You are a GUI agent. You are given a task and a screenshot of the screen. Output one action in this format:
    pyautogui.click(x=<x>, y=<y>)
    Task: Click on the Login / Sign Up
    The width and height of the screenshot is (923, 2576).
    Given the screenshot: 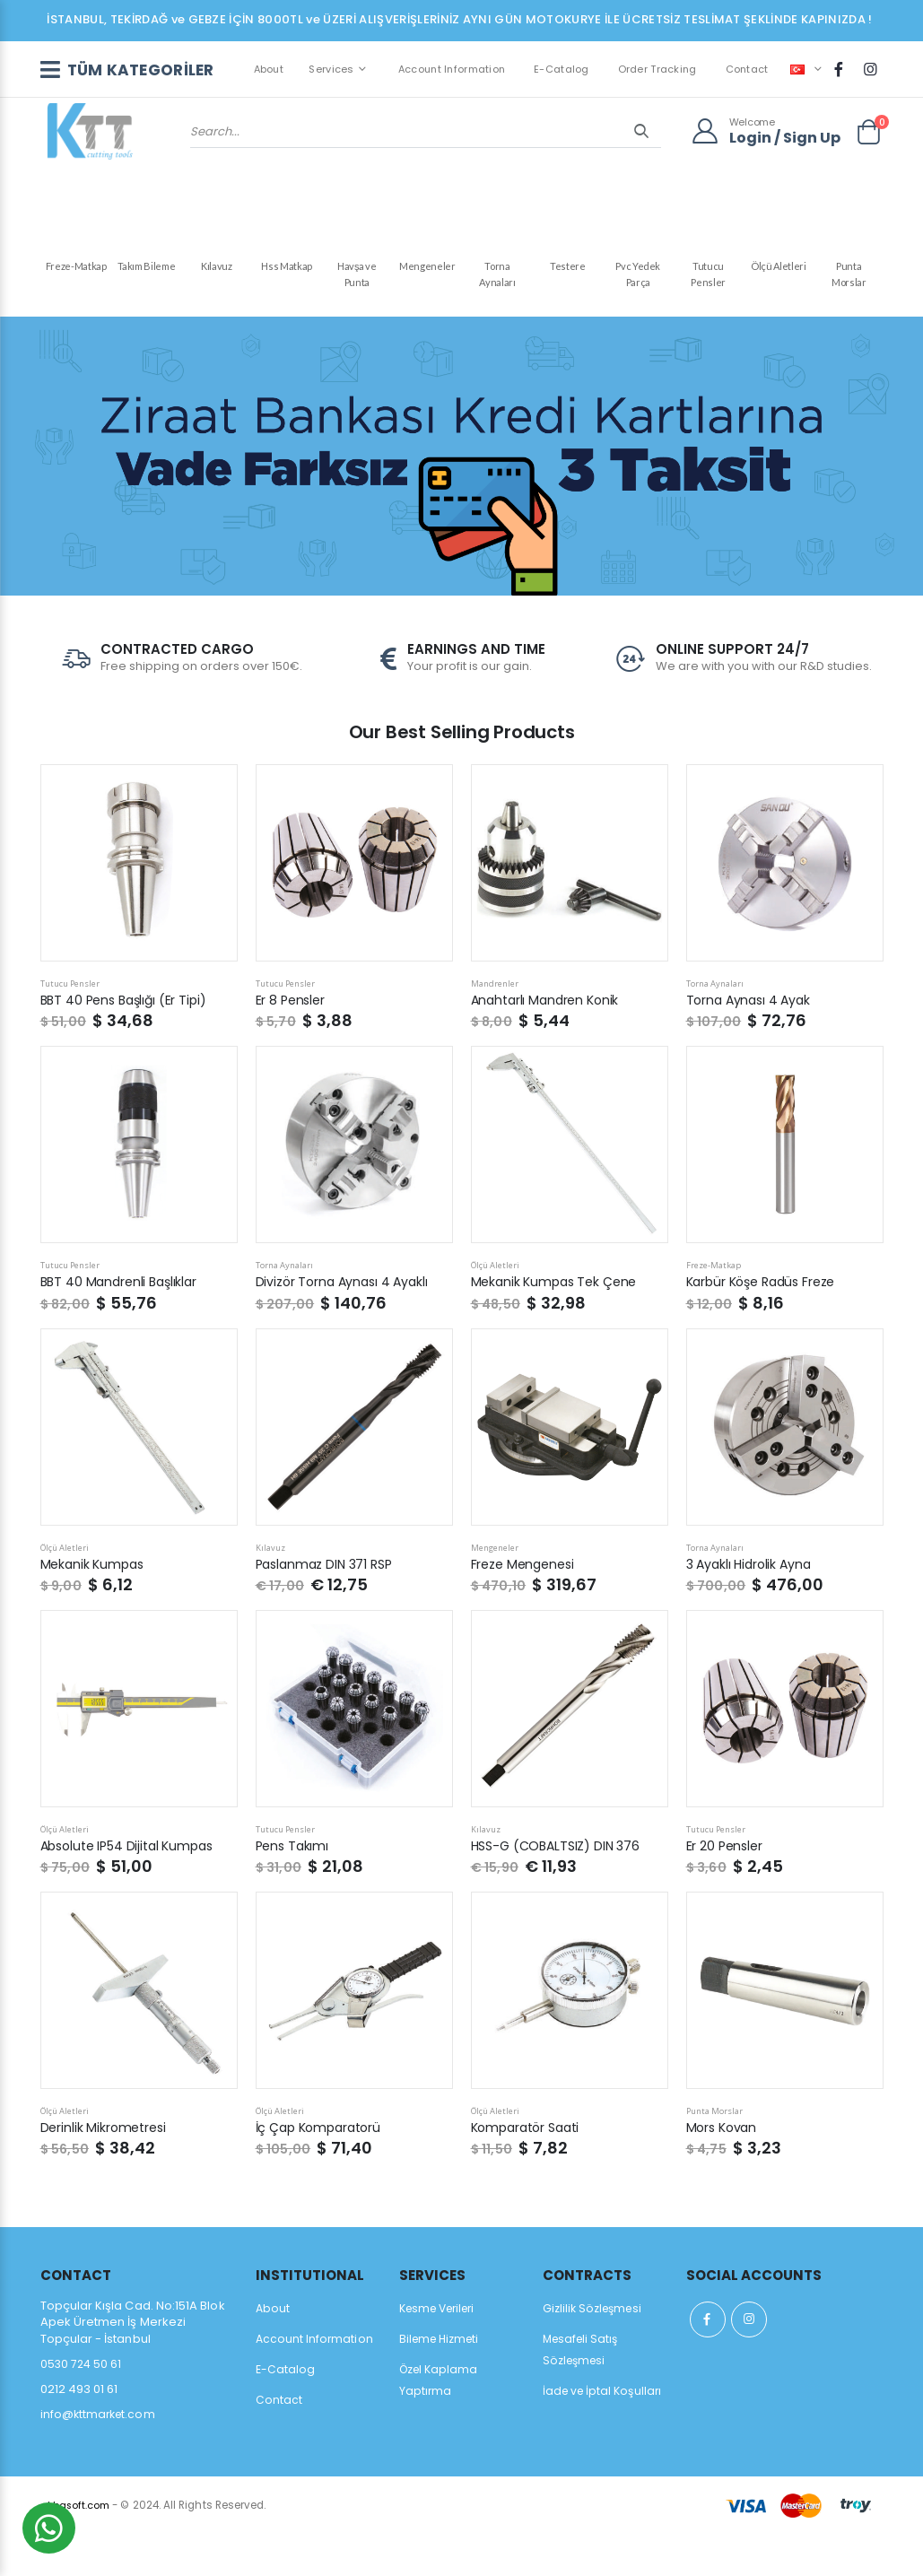 What is the action you would take?
    pyautogui.click(x=784, y=172)
    